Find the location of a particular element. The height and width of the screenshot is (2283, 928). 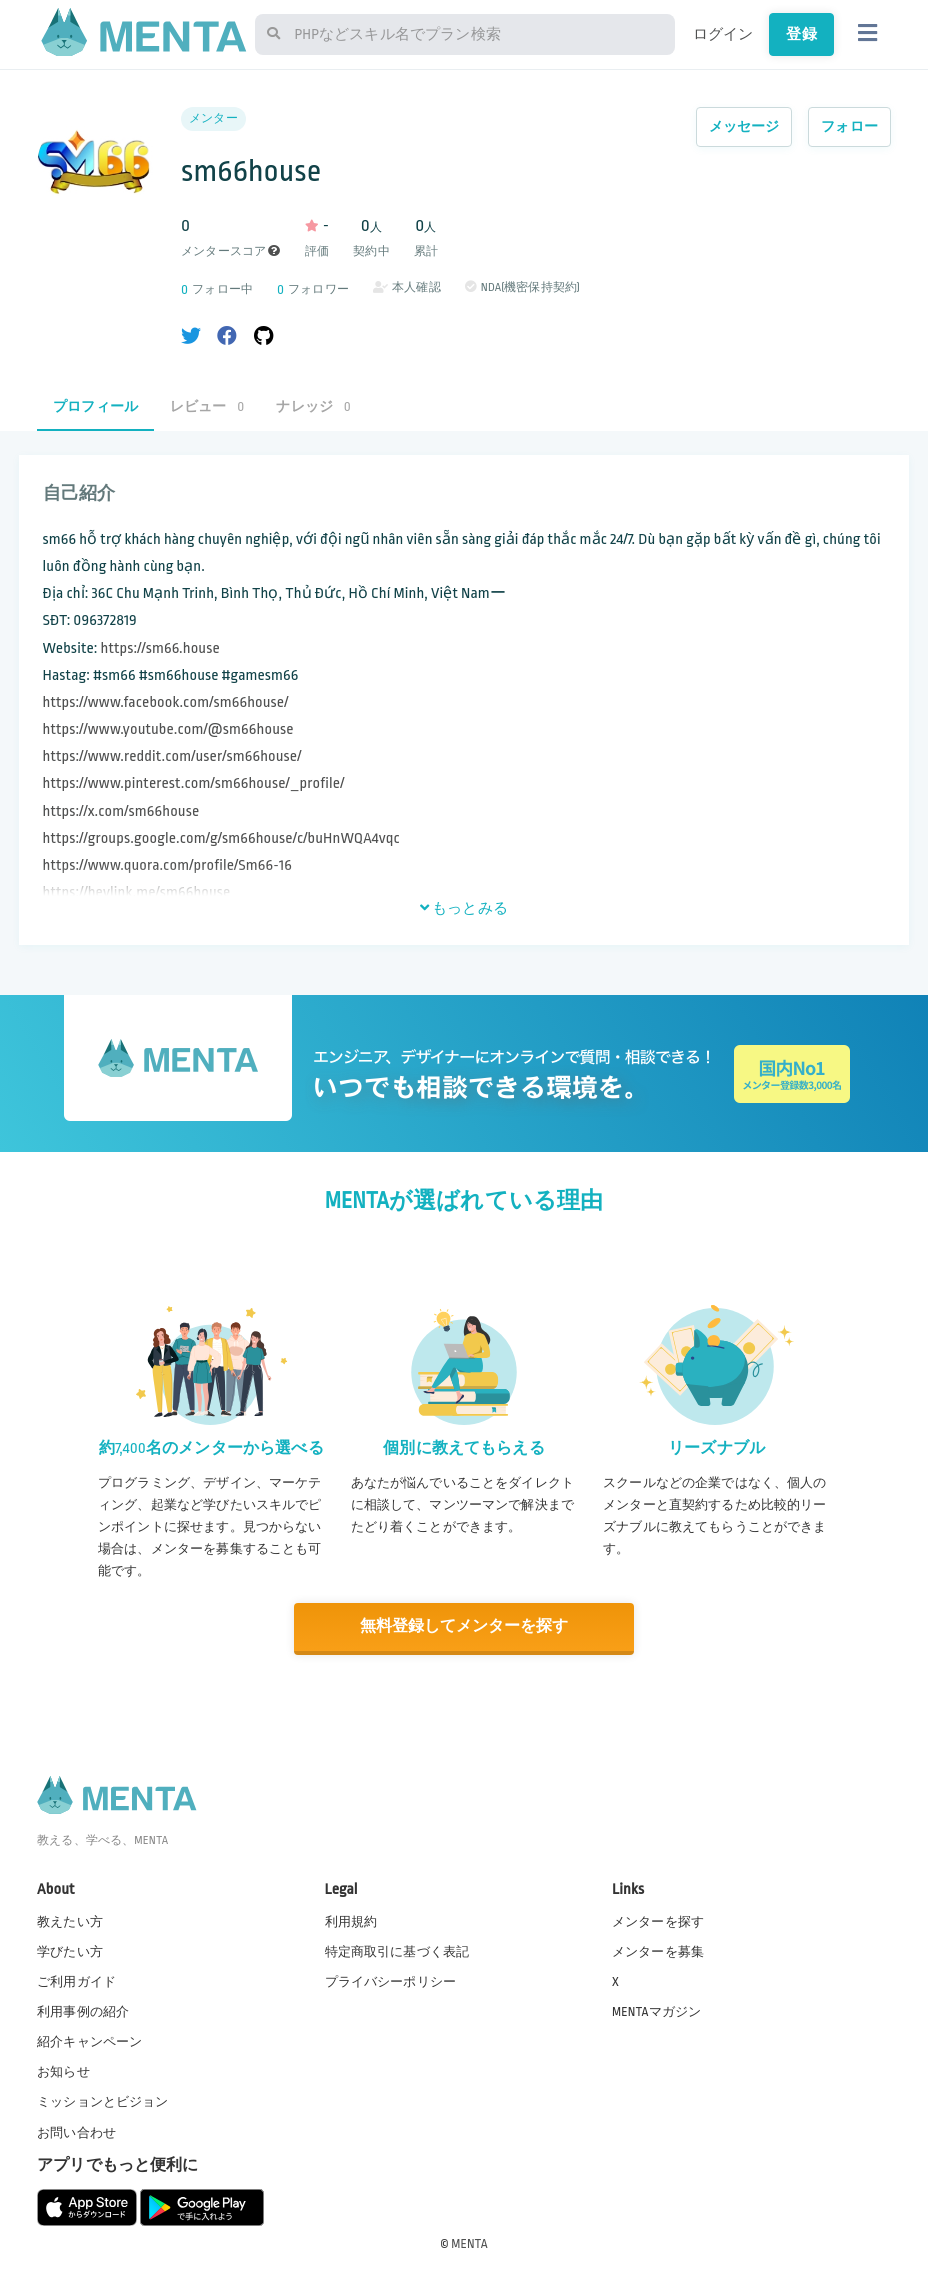

https://www.youtube.com/@sm66house is located at coordinates (168, 729).